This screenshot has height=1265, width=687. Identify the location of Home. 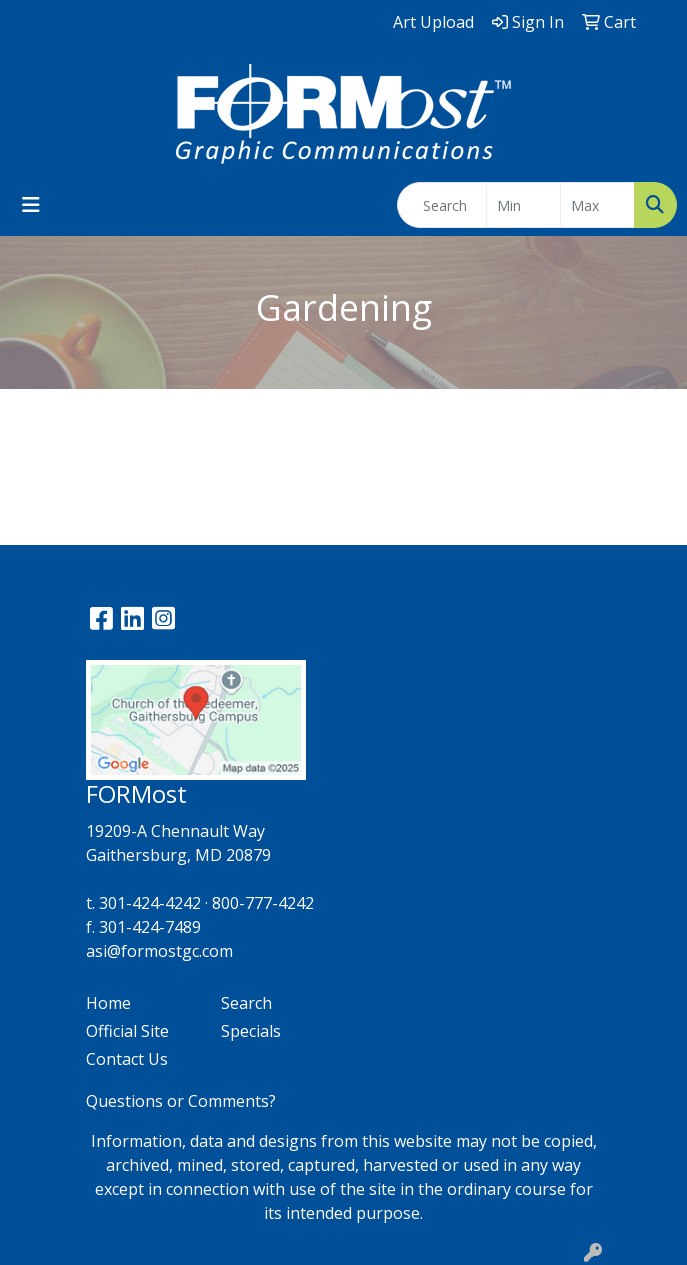
(108, 1003).